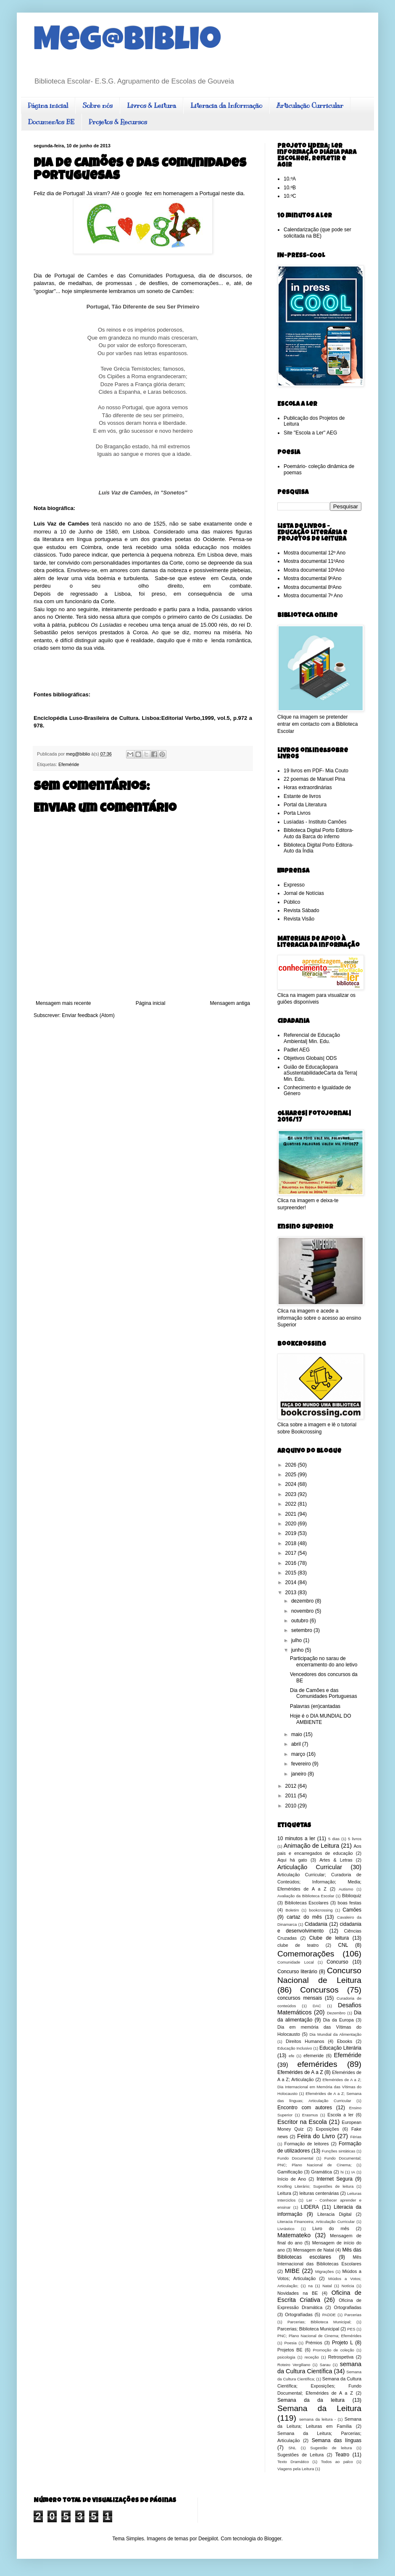 The image size is (395, 2576). What do you see at coordinates (291, 1563) in the screenshot?
I see `2016` at bounding box center [291, 1563].